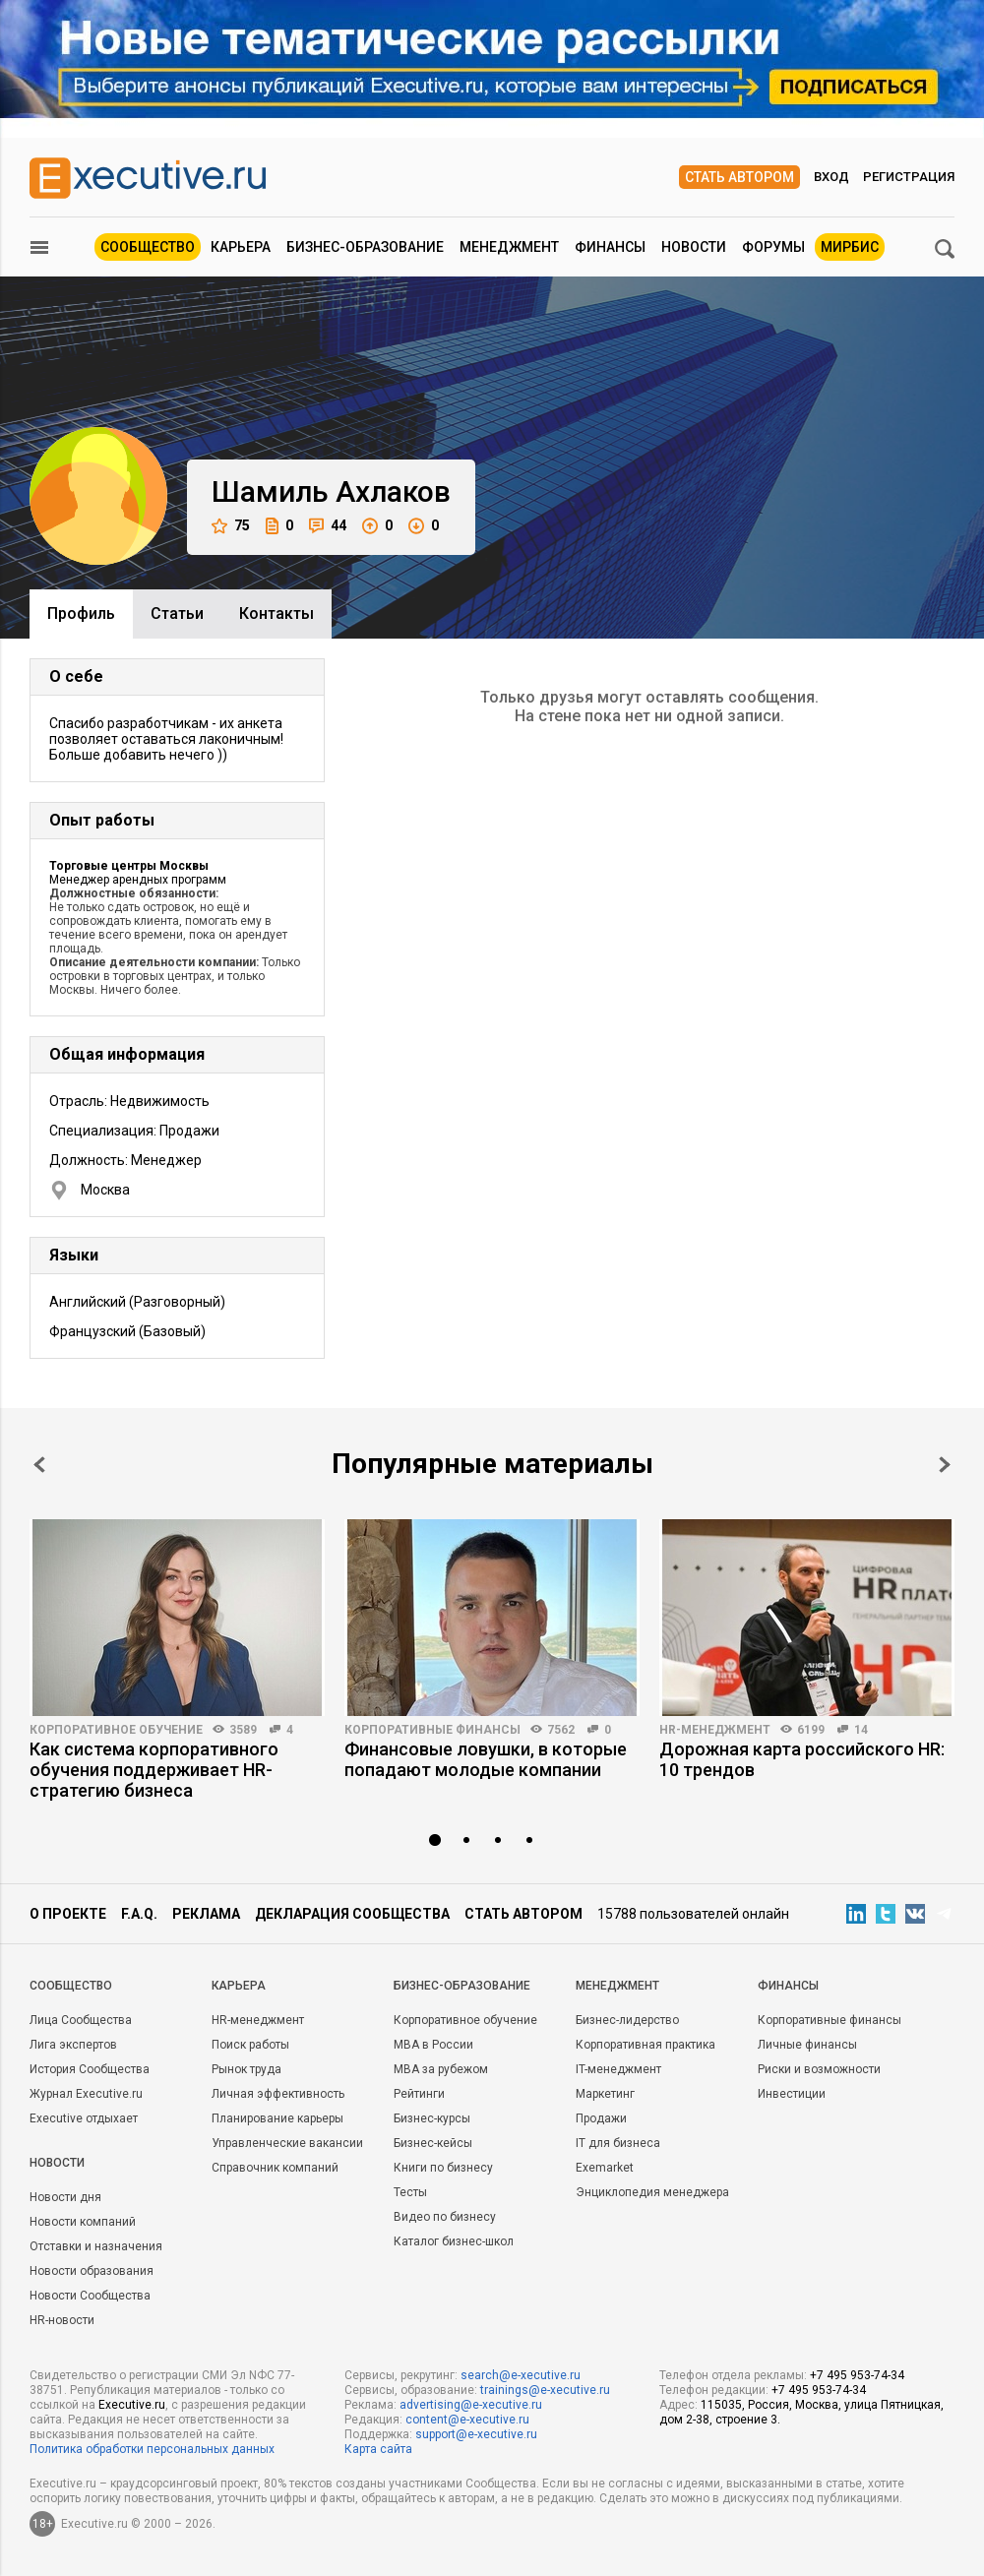  What do you see at coordinates (443, 2168) in the screenshot?
I see `Книги по бизнесу` at bounding box center [443, 2168].